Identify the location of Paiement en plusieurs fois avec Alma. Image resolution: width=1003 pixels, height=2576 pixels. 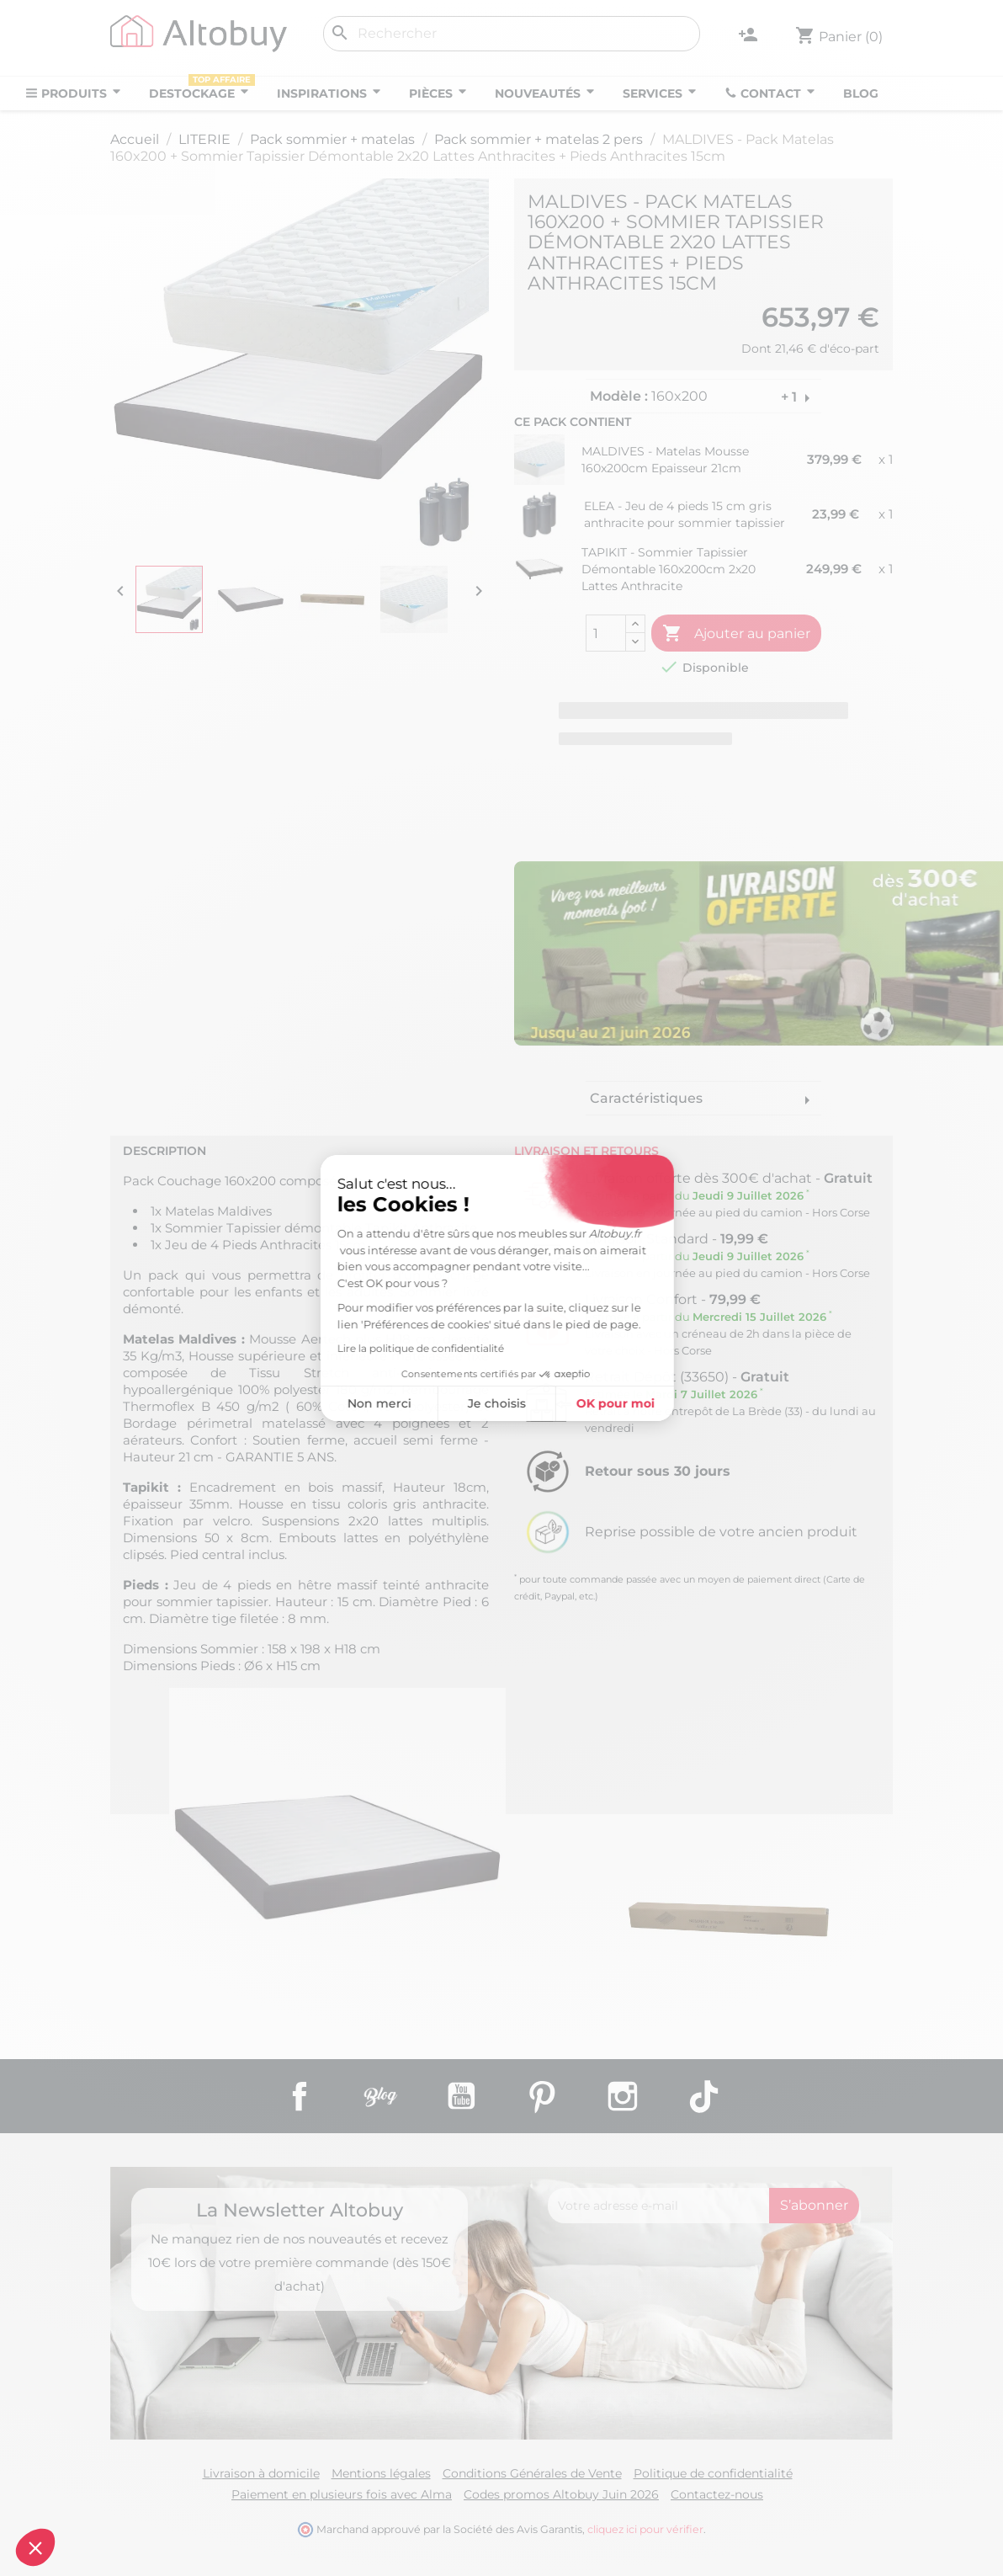
(341, 2494).